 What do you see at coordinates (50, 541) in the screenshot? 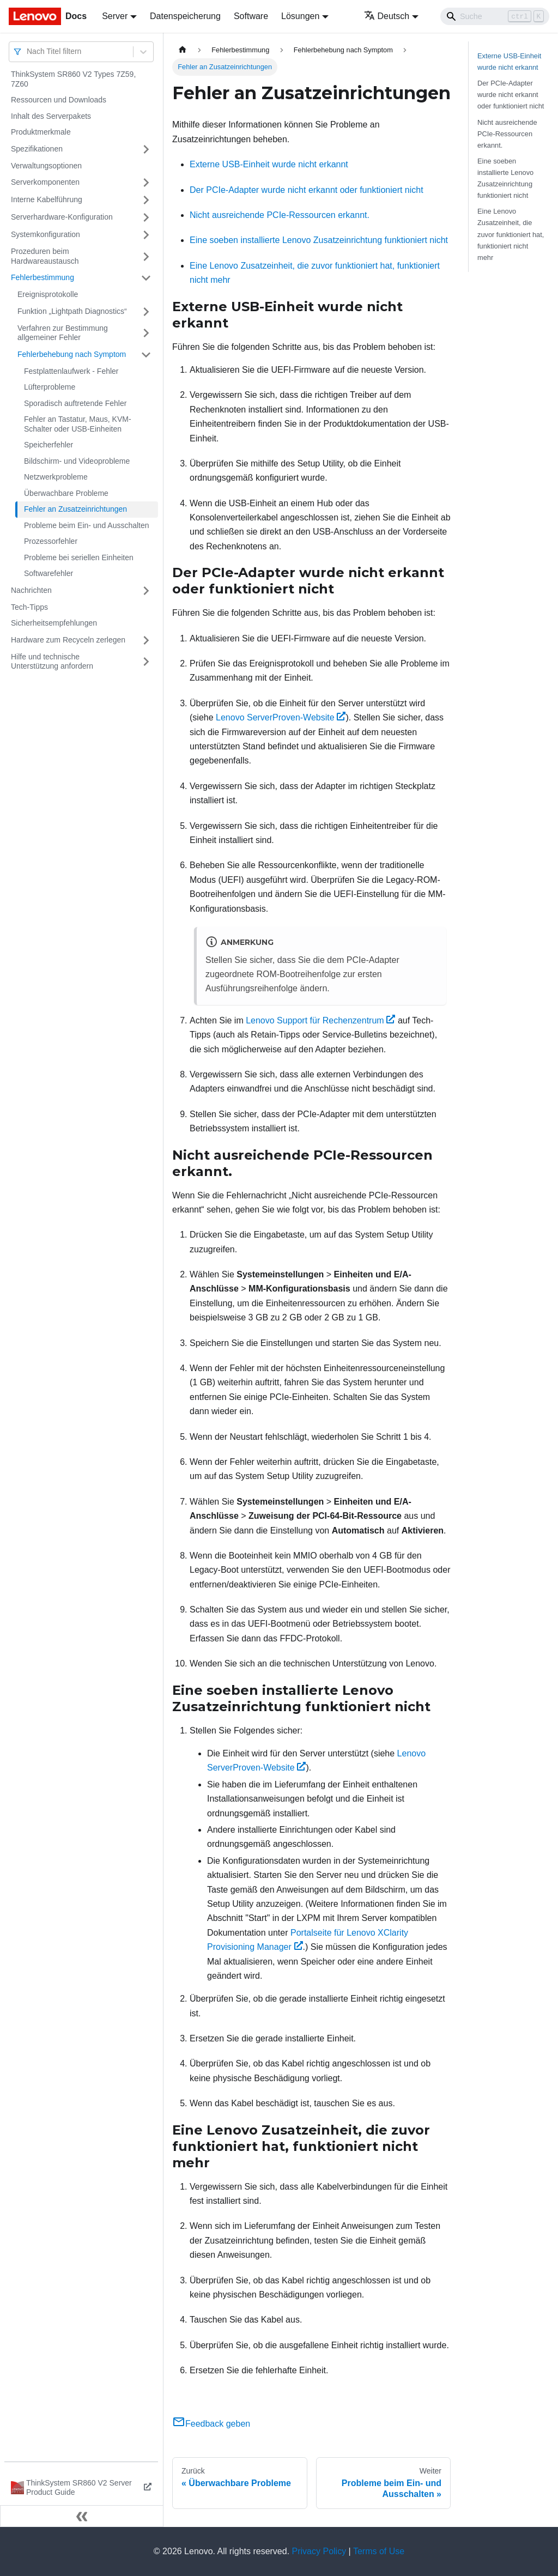
I see `Prozessorfehler` at bounding box center [50, 541].